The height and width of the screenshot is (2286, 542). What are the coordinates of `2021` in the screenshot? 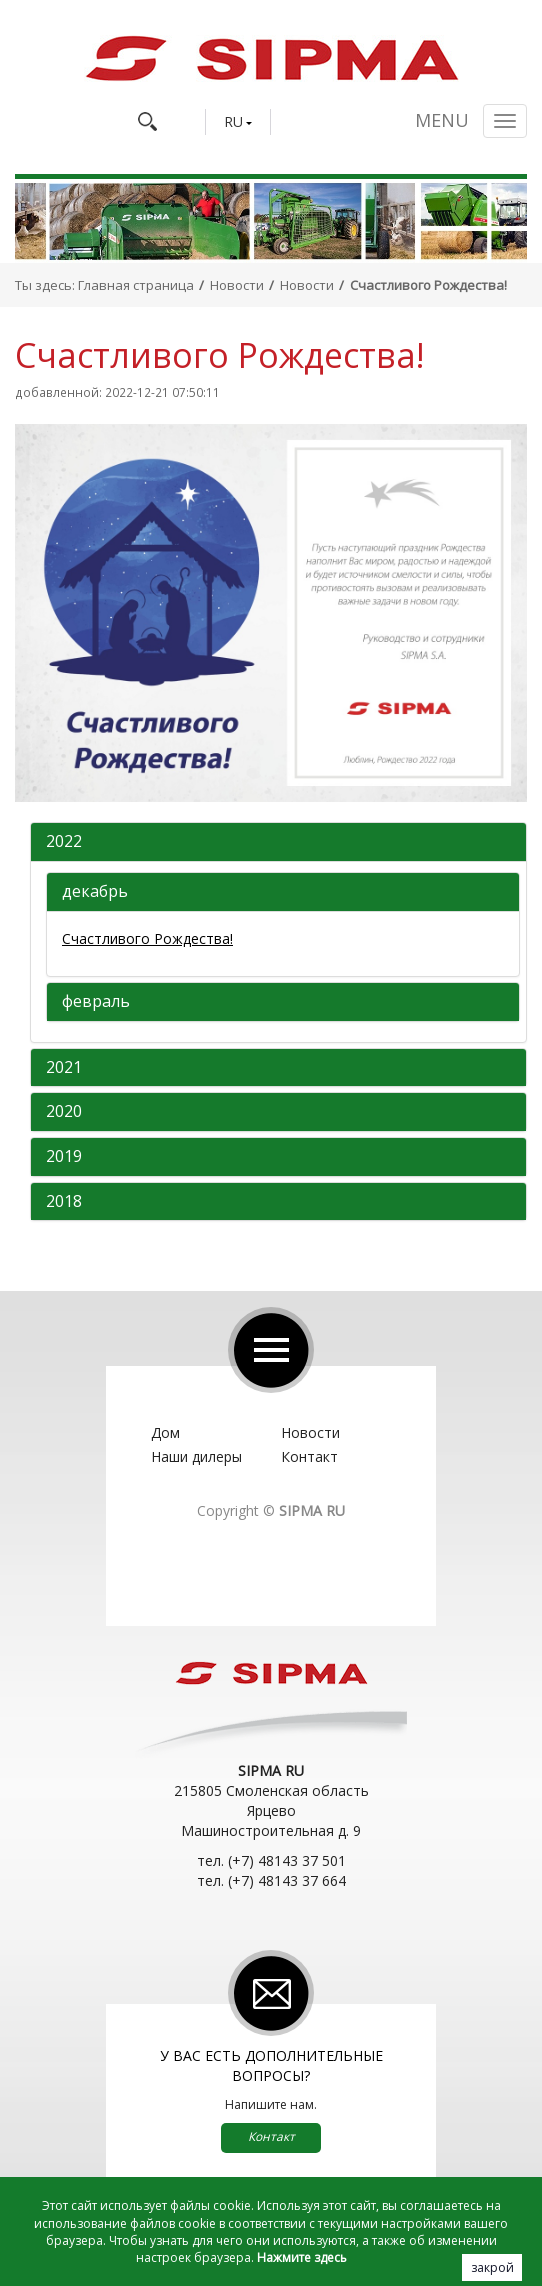 It's located at (64, 1068).